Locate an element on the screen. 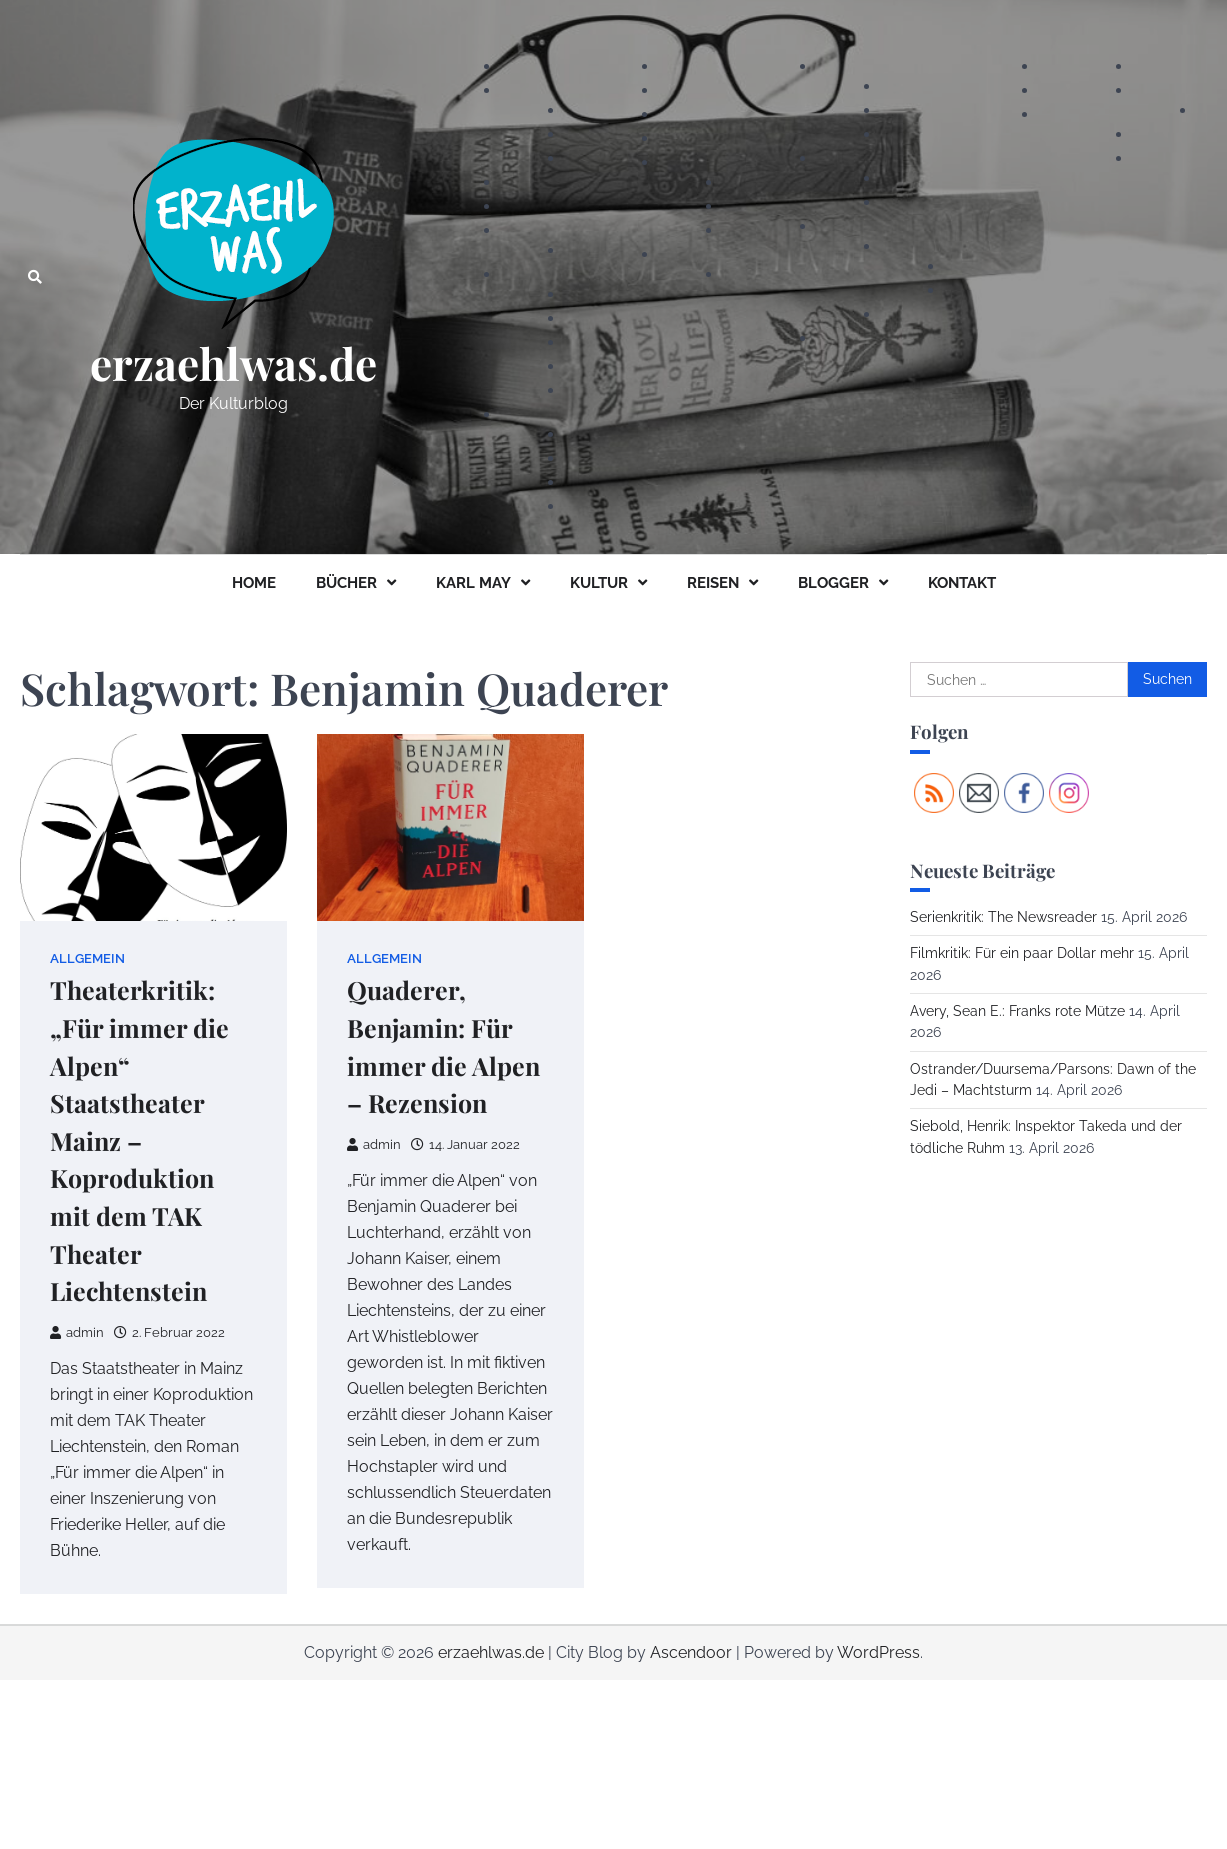 Image resolution: width=1227 pixels, height=1849 pixels. erzaehlwas.de is located at coordinates (233, 363).